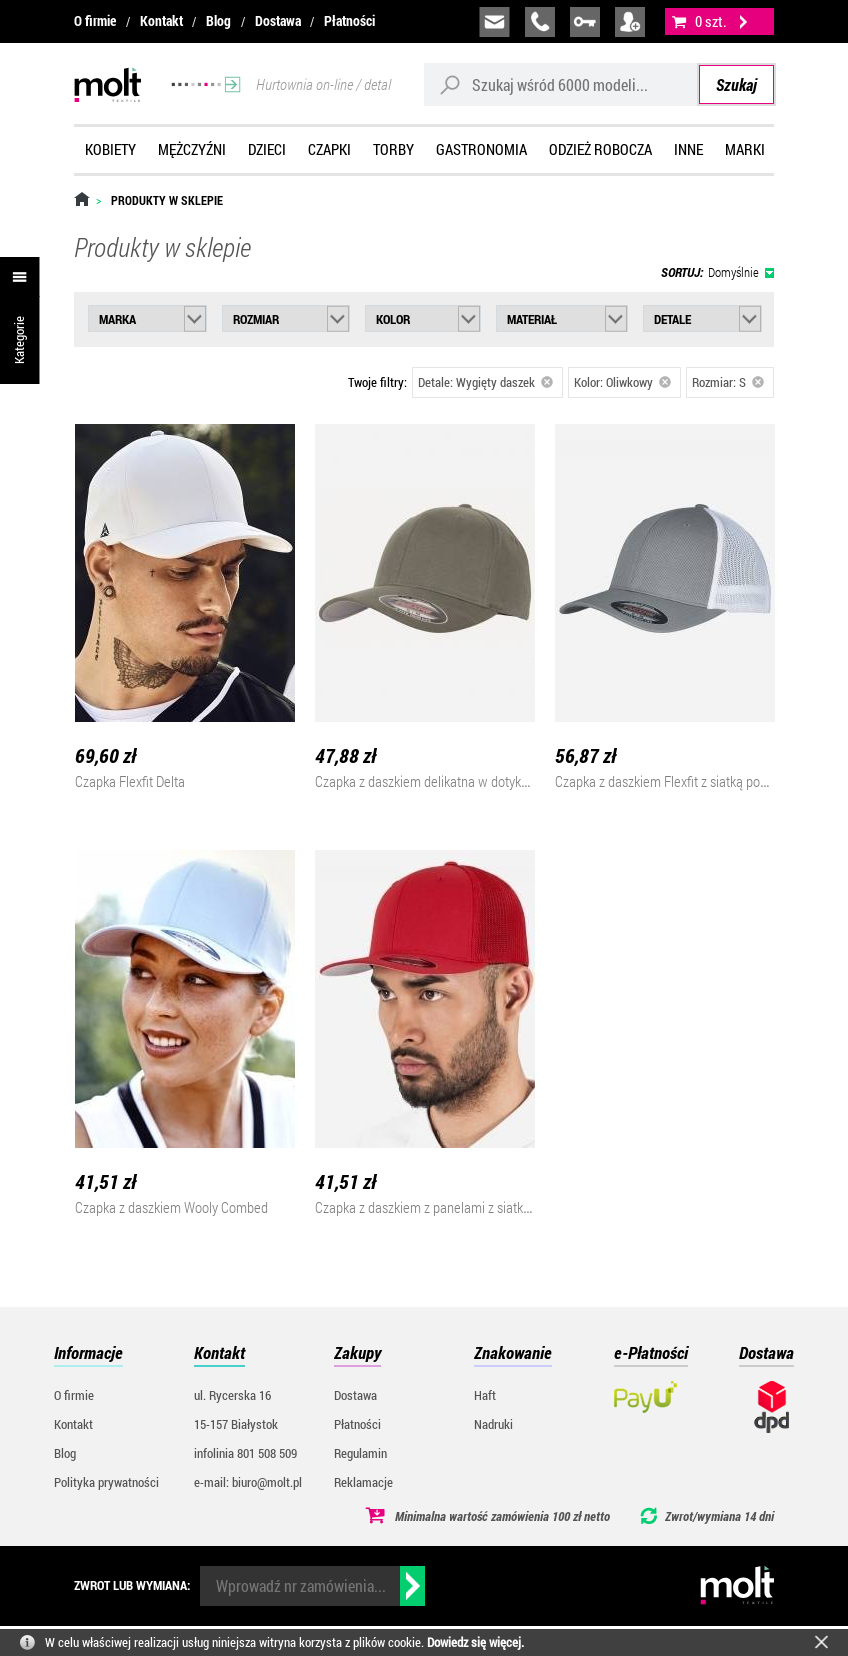 The height and width of the screenshot is (1656, 848). What do you see at coordinates (95, 20) in the screenshot?
I see `O firmie` at bounding box center [95, 20].